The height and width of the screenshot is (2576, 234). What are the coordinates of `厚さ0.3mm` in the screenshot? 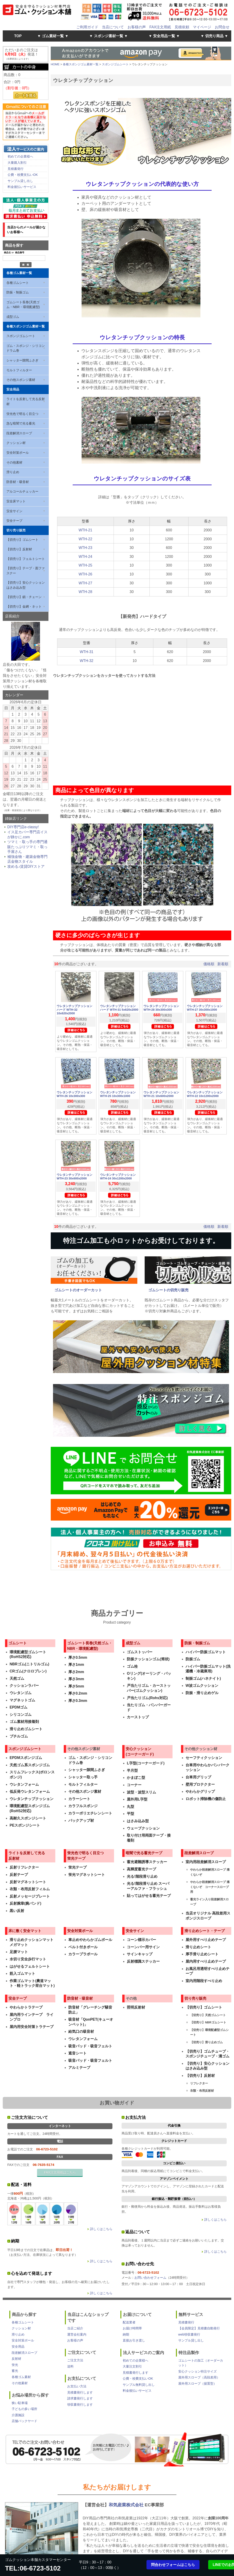 It's located at (77, 1701).